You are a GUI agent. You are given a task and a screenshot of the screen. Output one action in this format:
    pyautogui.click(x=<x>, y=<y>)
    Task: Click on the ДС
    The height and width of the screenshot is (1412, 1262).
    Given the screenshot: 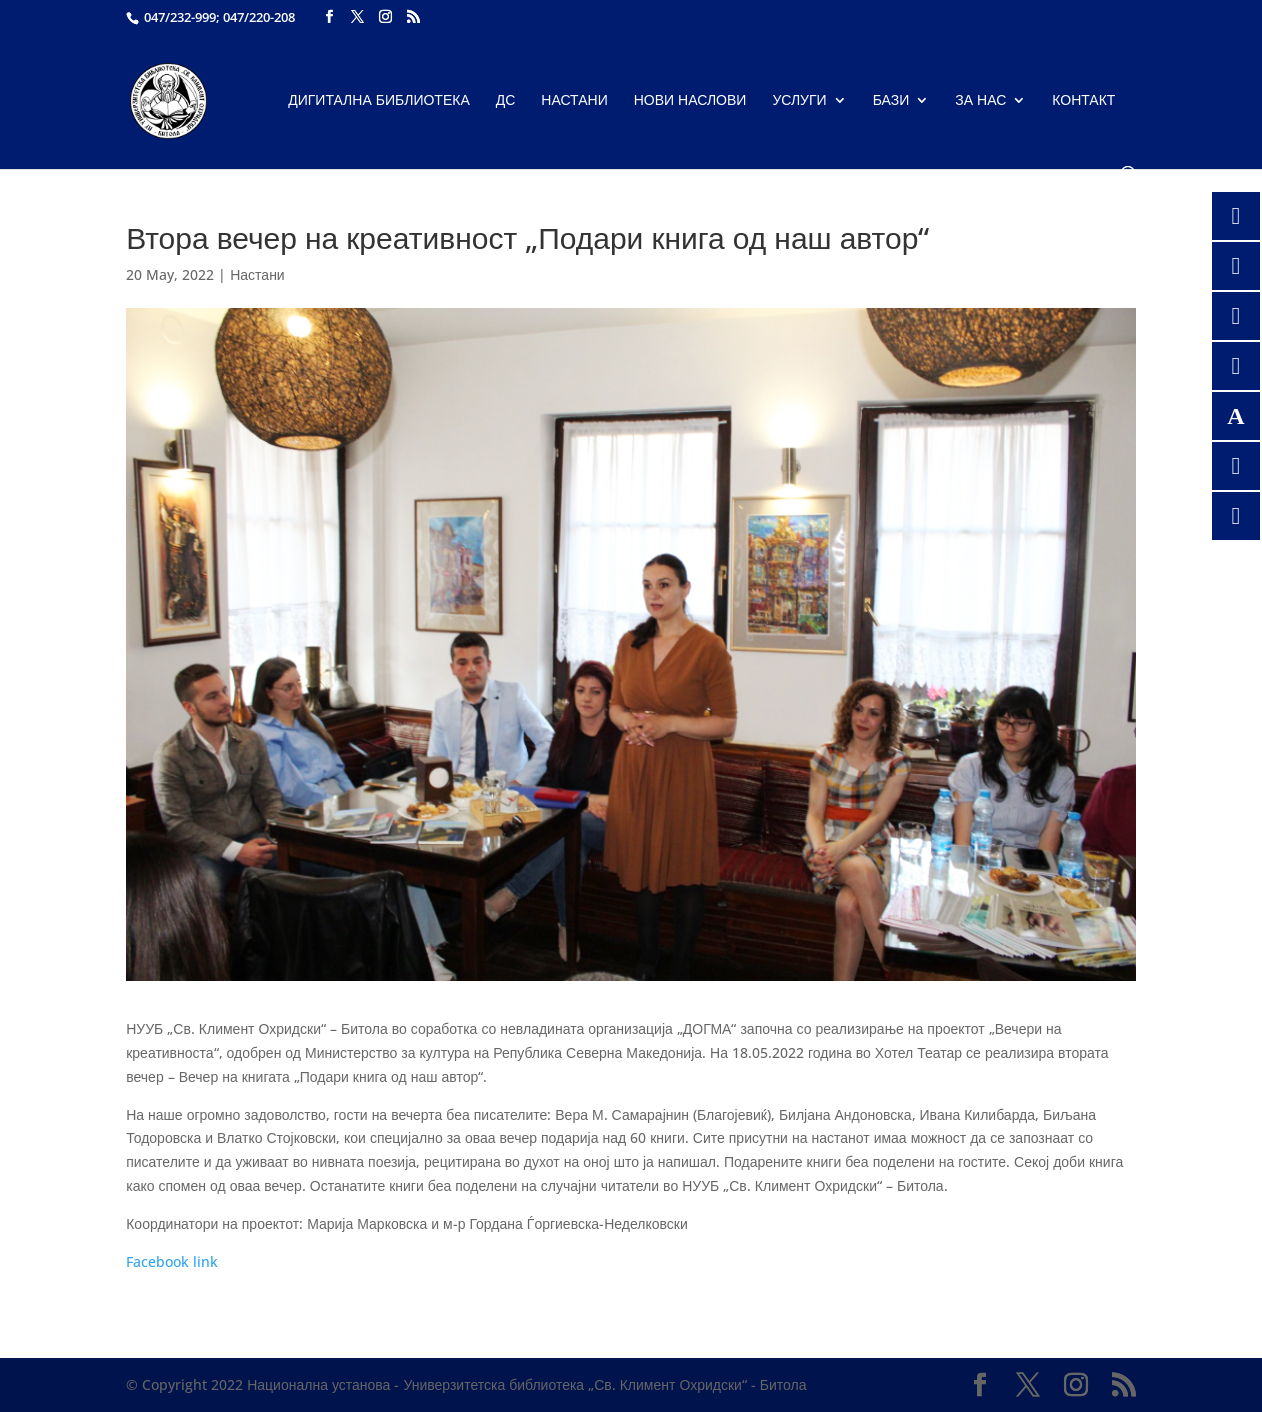 What is the action you would take?
    pyautogui.click(x=506, y=101)
    